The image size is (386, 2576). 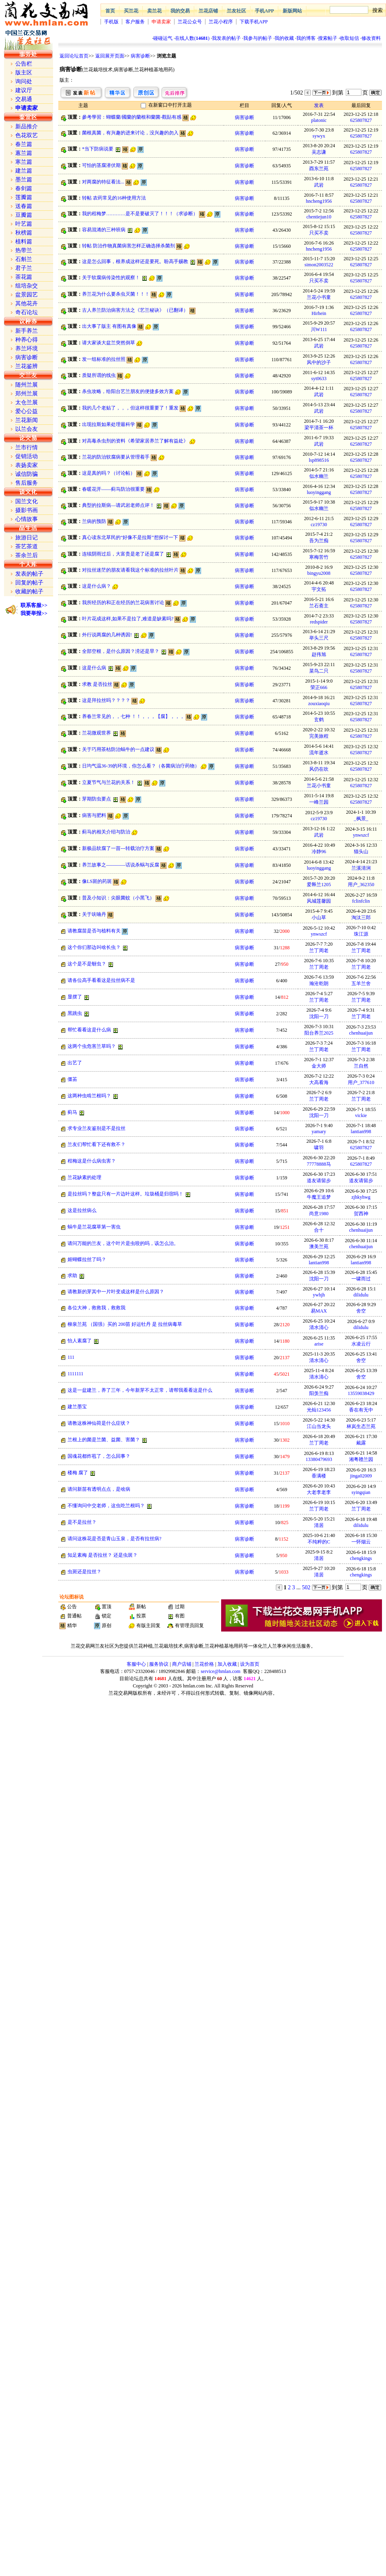 What do you see at coordinates (103, 359) in the screenshot?
I see `发一组标准的拉丝照` at bounding box center [103, 359].